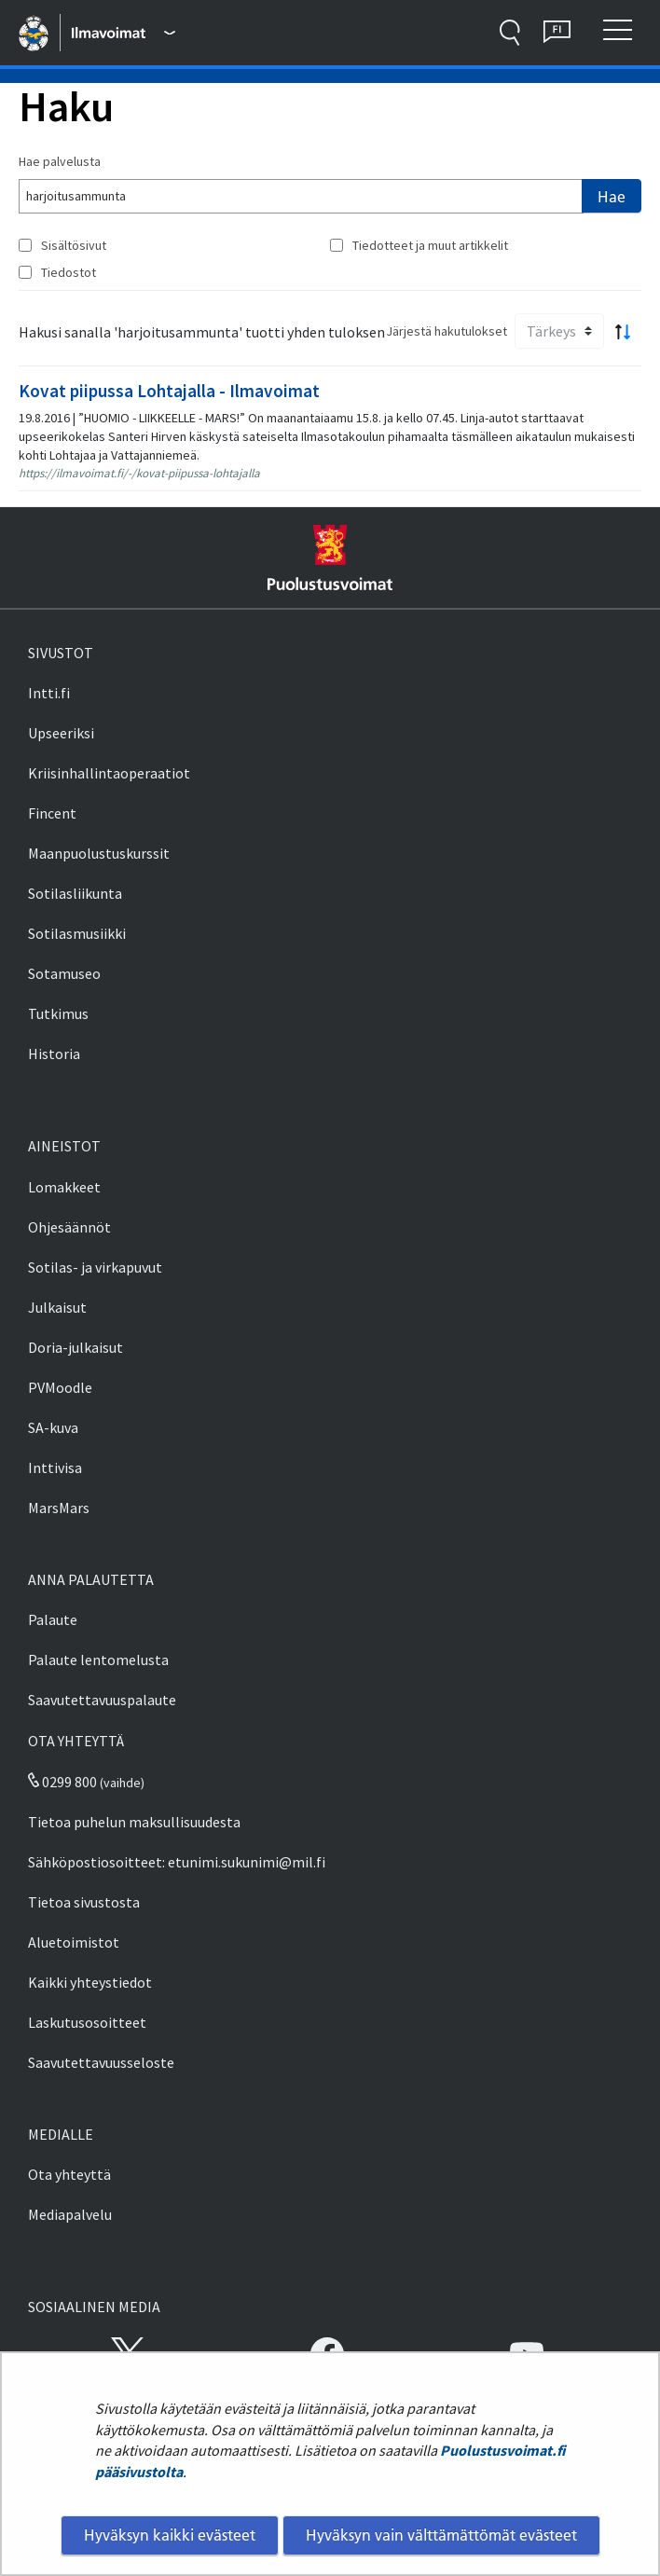  Describe the element at coordinates (69, 1227) in the screenshot. I see `Ohjesäännöt` at that location.